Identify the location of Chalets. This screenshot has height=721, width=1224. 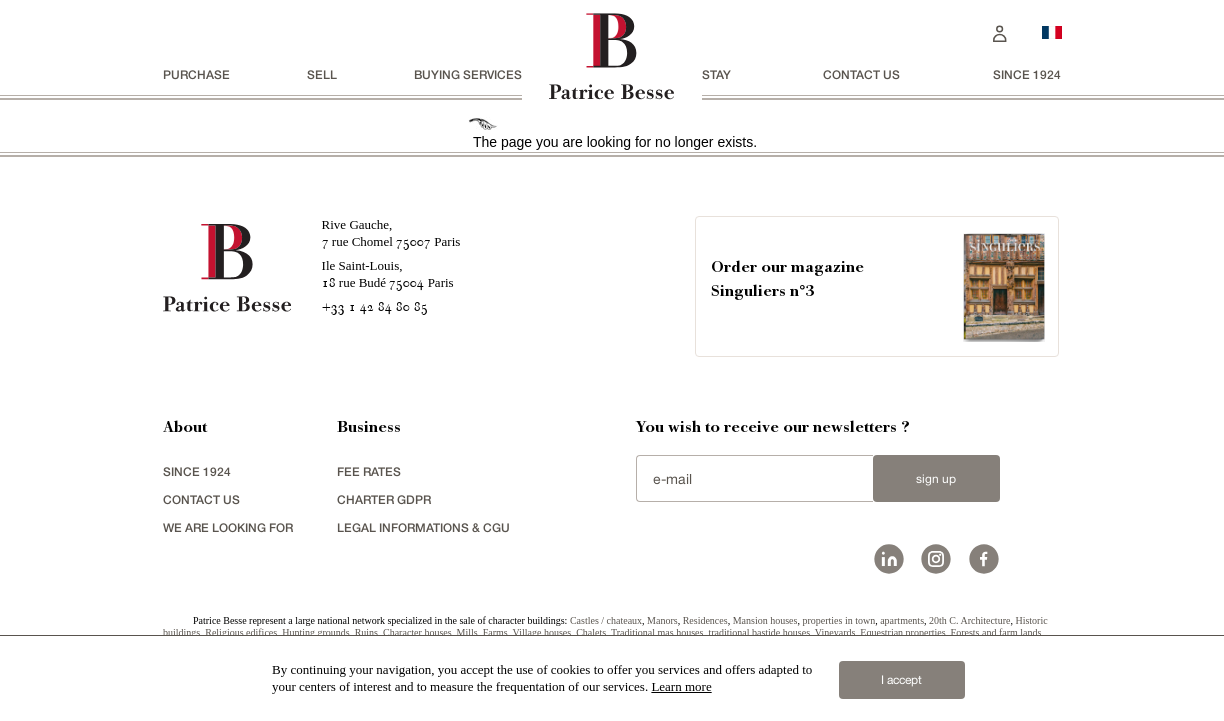
(591, 632).